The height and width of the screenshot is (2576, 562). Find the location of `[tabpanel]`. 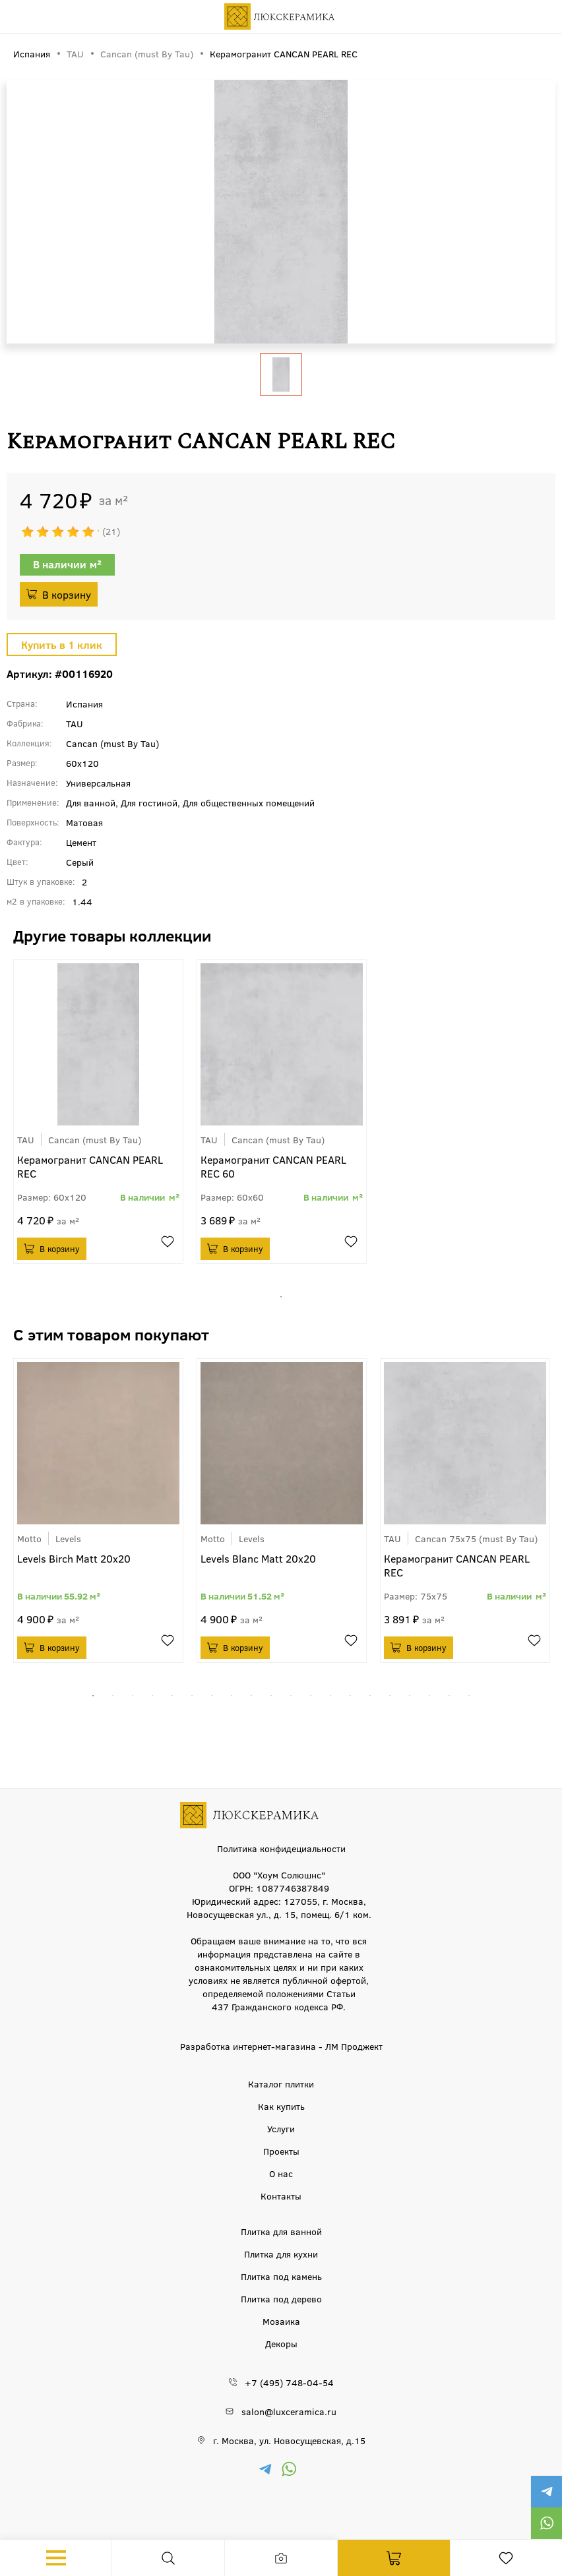

[tabpanel] is located at coordinates (98, 1111).